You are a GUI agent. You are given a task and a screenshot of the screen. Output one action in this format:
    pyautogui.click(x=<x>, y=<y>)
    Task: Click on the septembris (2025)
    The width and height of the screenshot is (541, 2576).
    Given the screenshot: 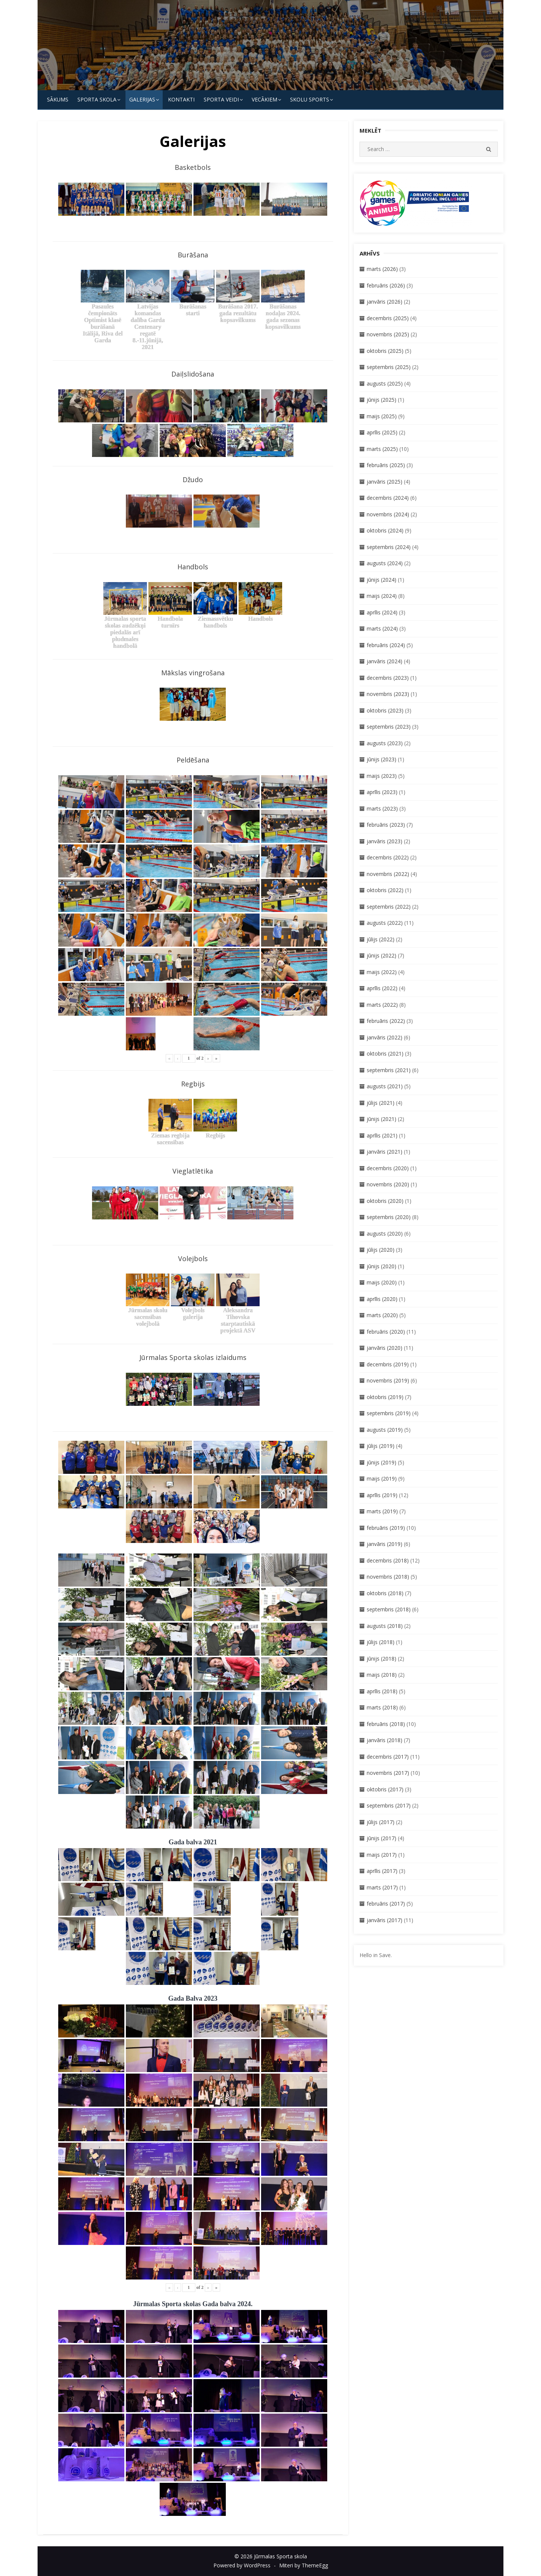 What is the action you would take?
    pyautogui.click(x=389, y=367)
    